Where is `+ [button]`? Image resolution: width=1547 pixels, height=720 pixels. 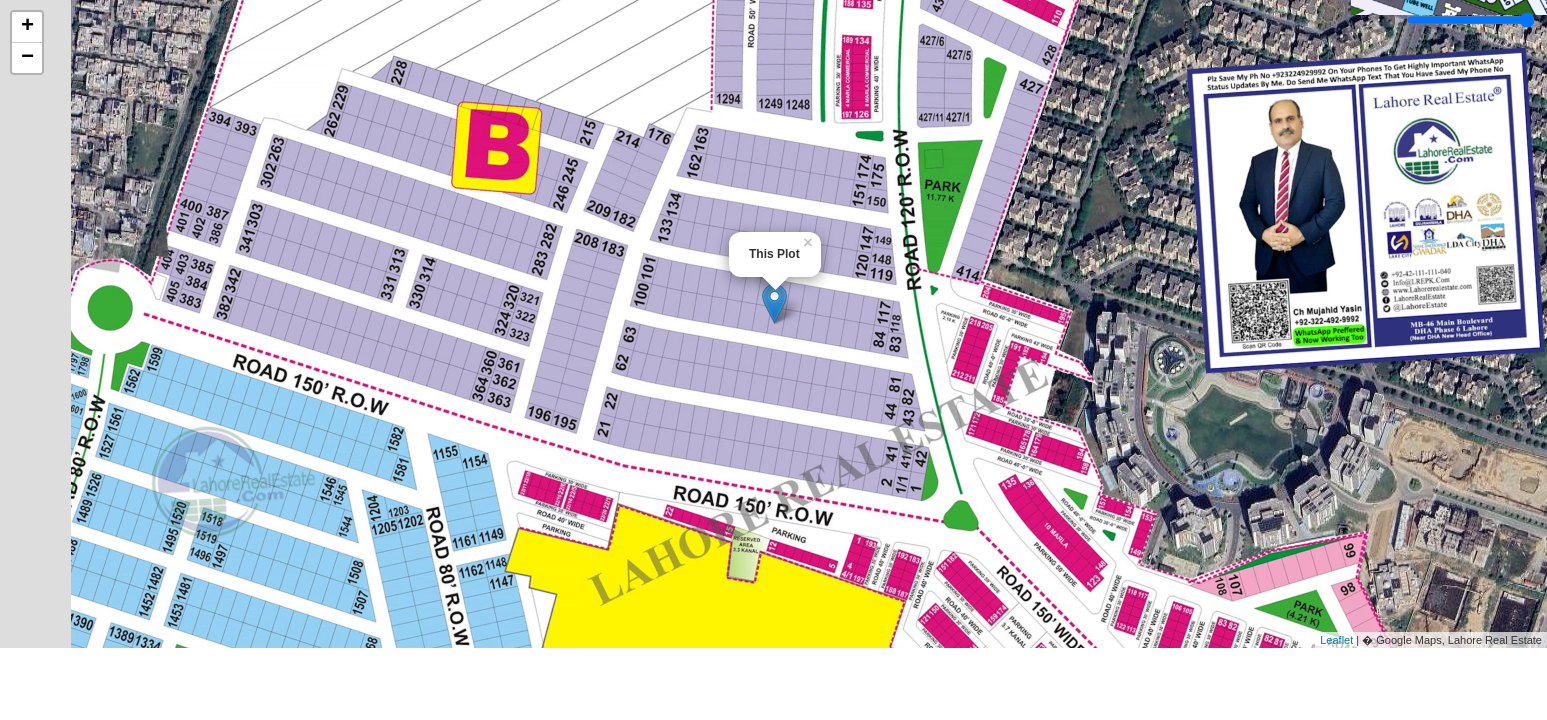 + [button] is located at coordinates (27, 27).